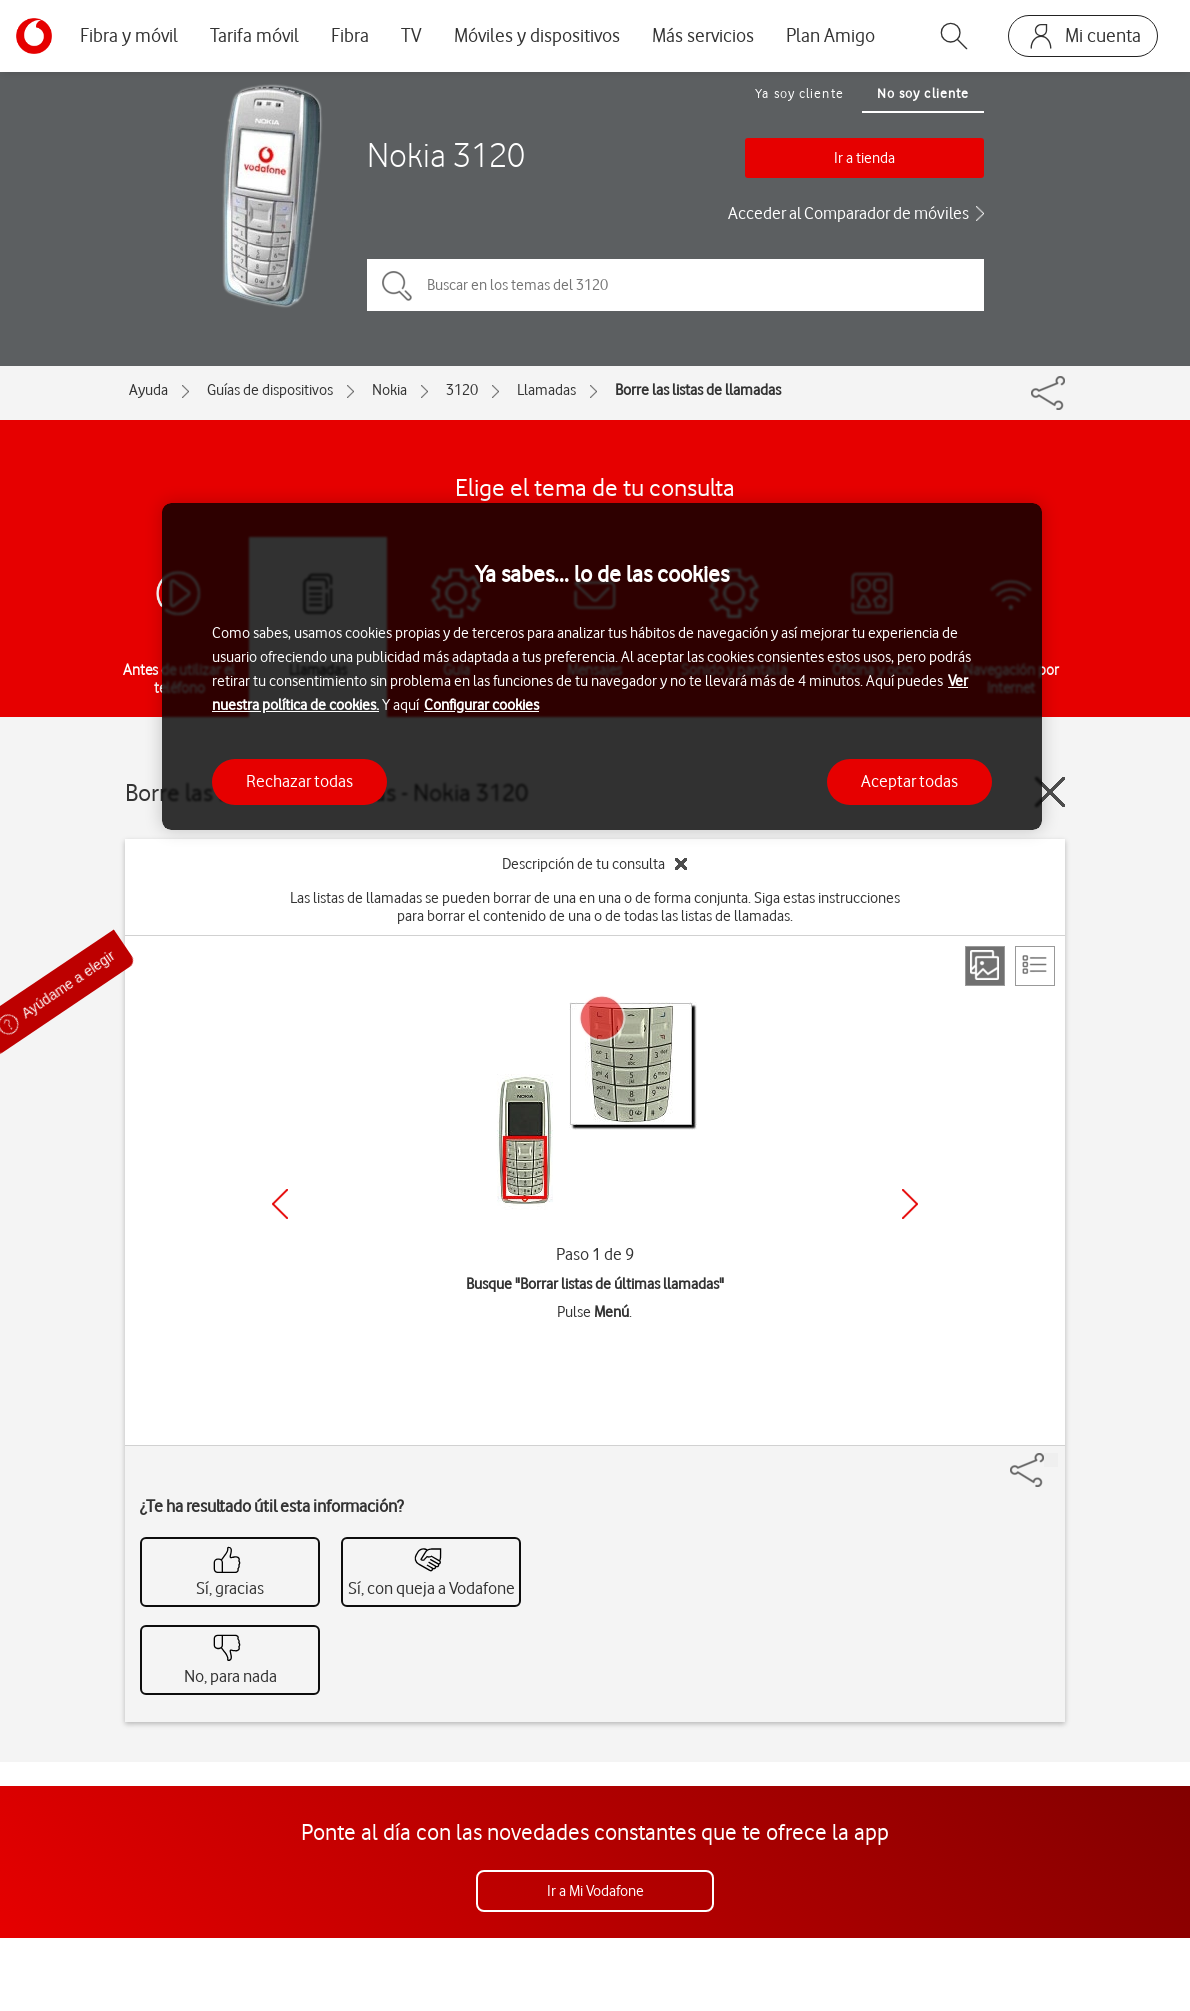 This screenshot has height=2011, width=1190. Describe the element at coordinates (602, 666) in the screenshot. I see `[region]` at that location.